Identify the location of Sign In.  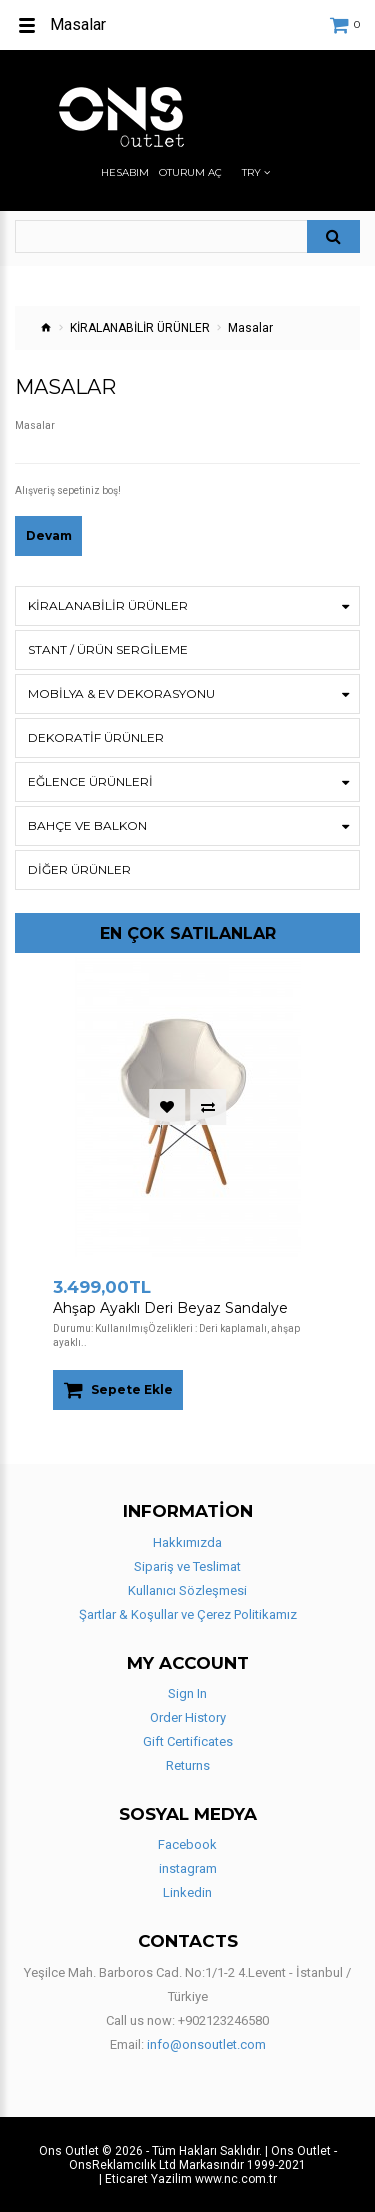
(187, 1693).